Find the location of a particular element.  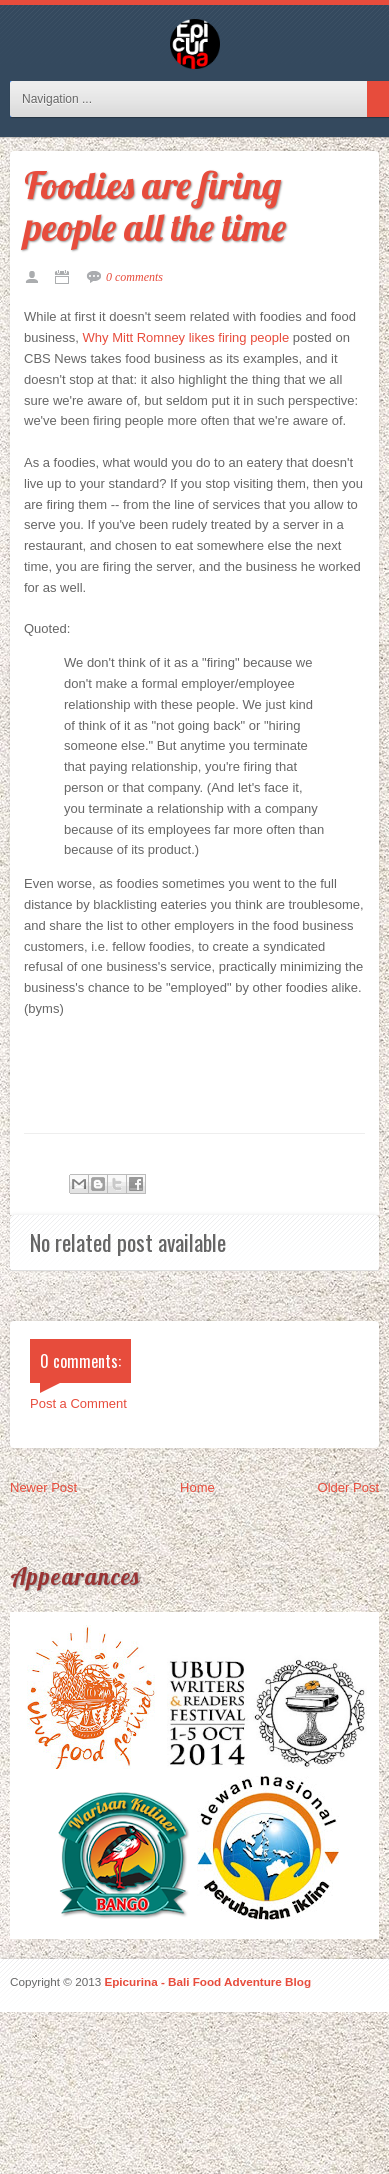

Foodies are firing people all the time is located at coordinates (155, 206).